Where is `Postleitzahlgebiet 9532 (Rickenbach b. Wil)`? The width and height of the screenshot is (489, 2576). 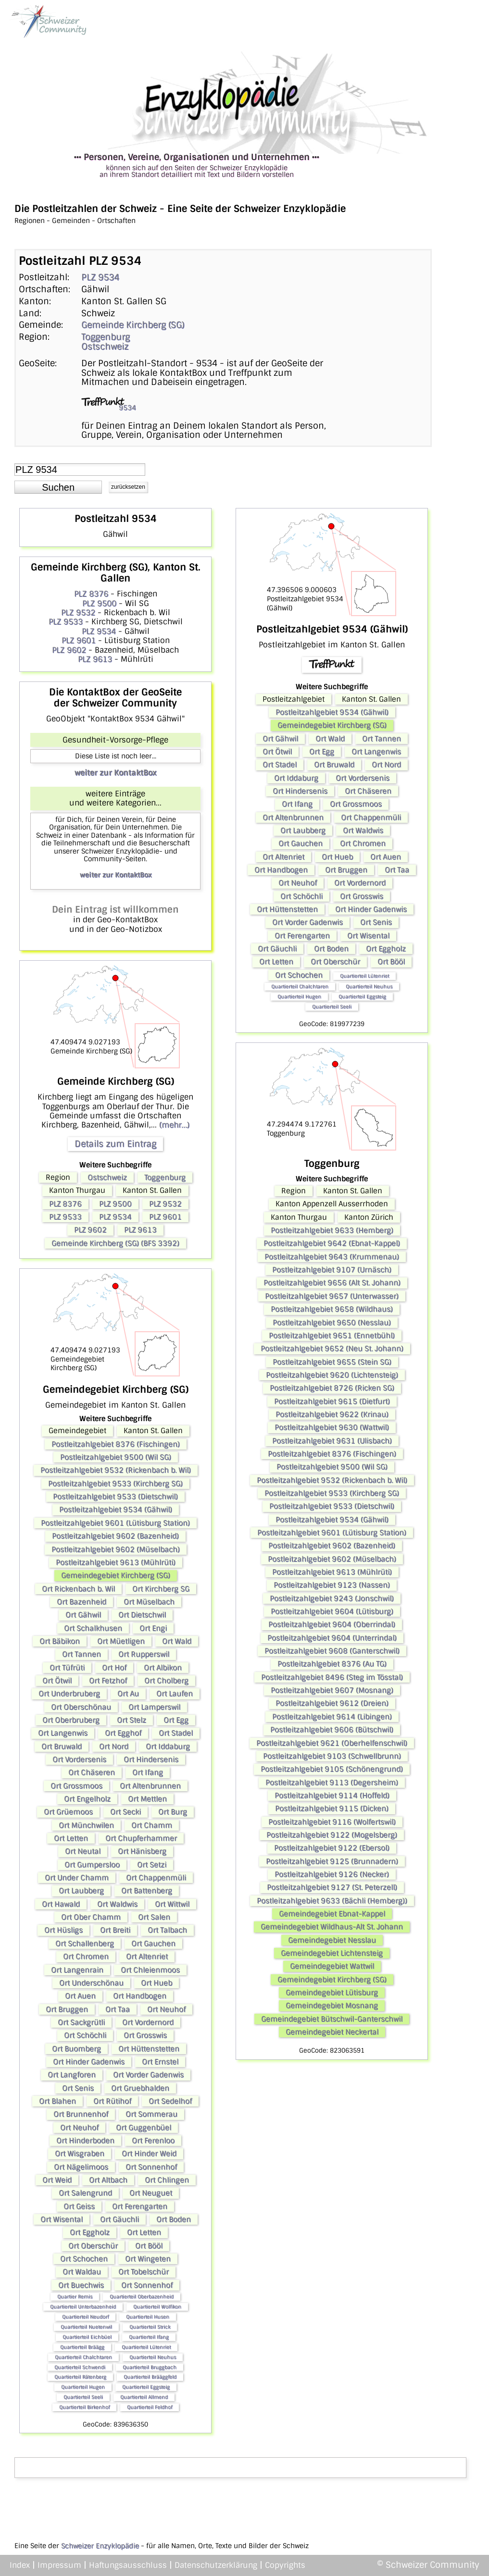
Postleitzahlgebiet 9532 (Rickenbach b. Wil) is located at coordinates (115, 1470).